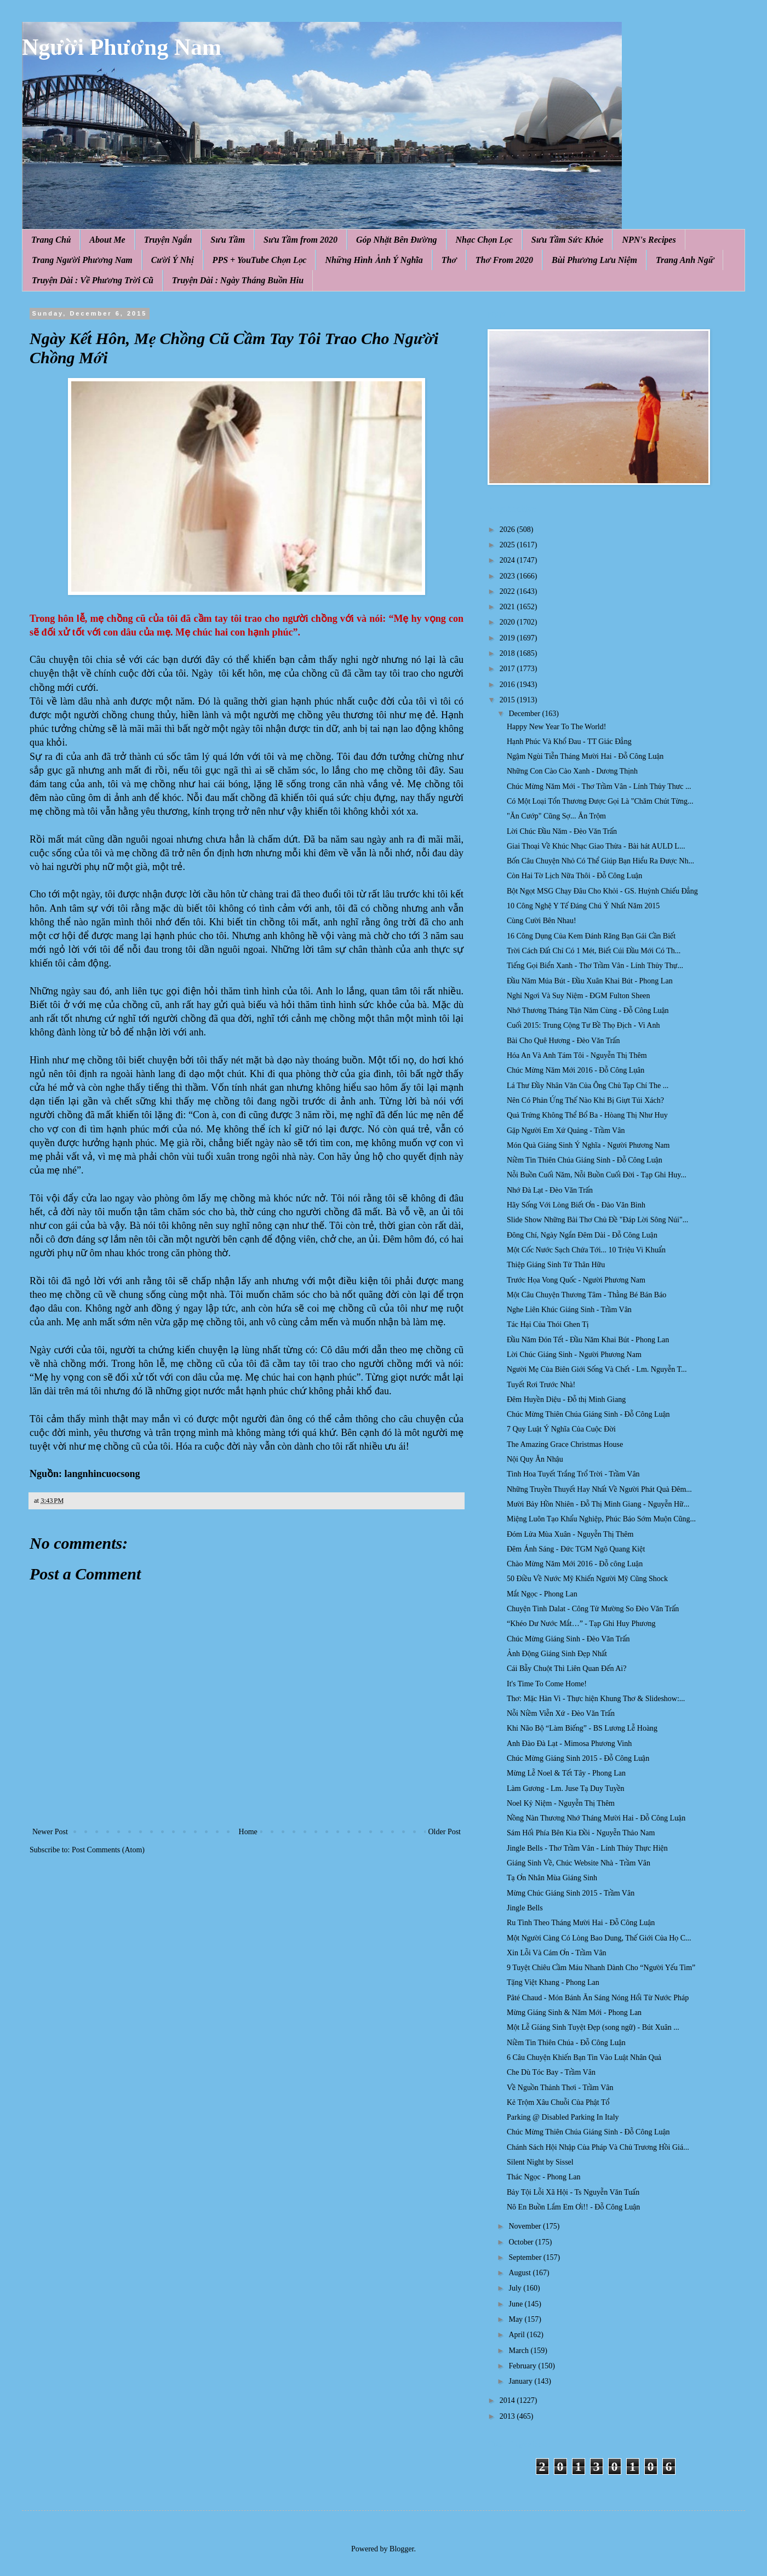 This screenshot has height=2576, width=767. Describe the element at coordinates (508, 653) in the screenshot. I see `2018` at that location.